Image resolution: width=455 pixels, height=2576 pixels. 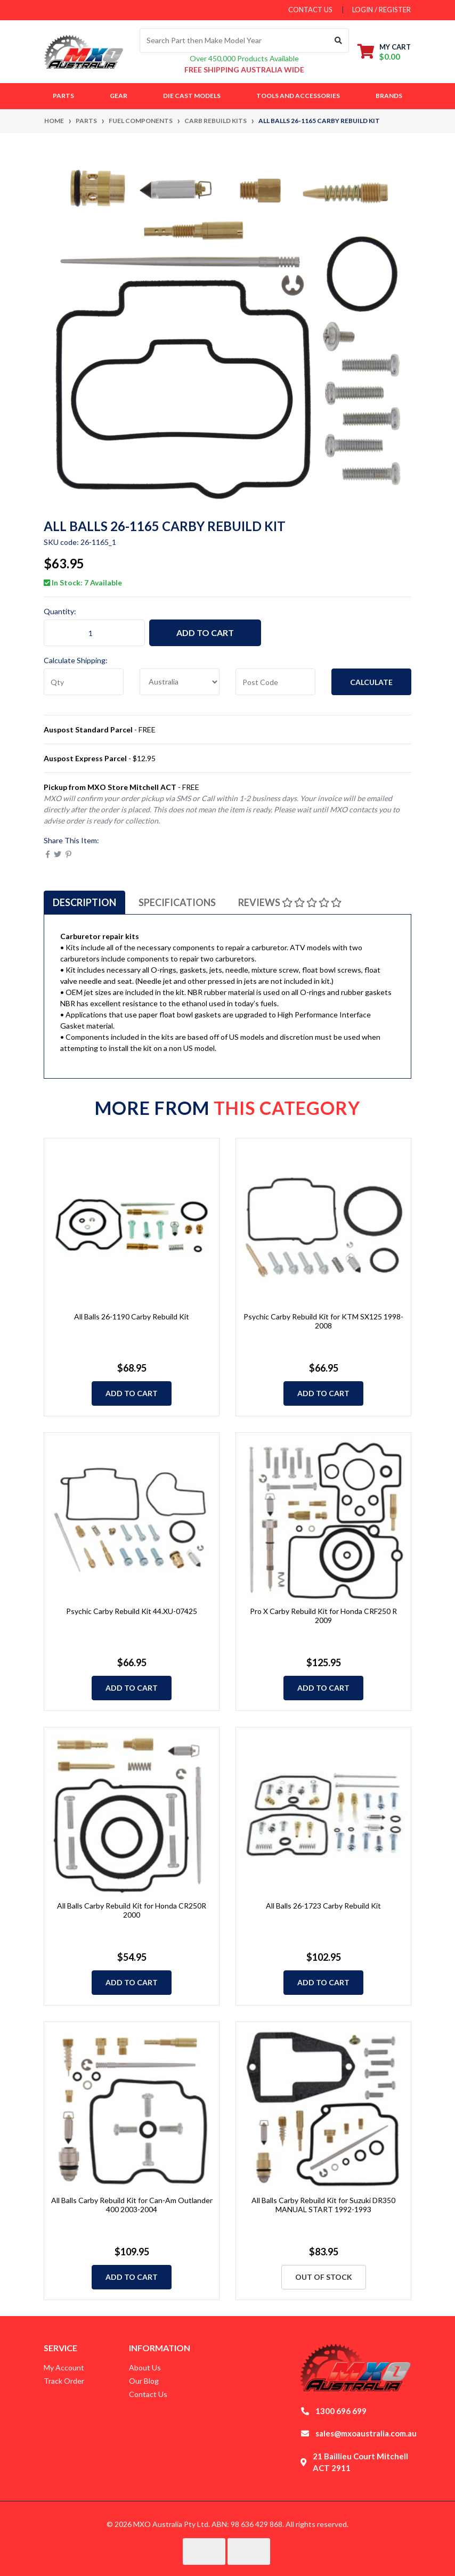 I want to click on Track Order, so click(x=64, y=2380).